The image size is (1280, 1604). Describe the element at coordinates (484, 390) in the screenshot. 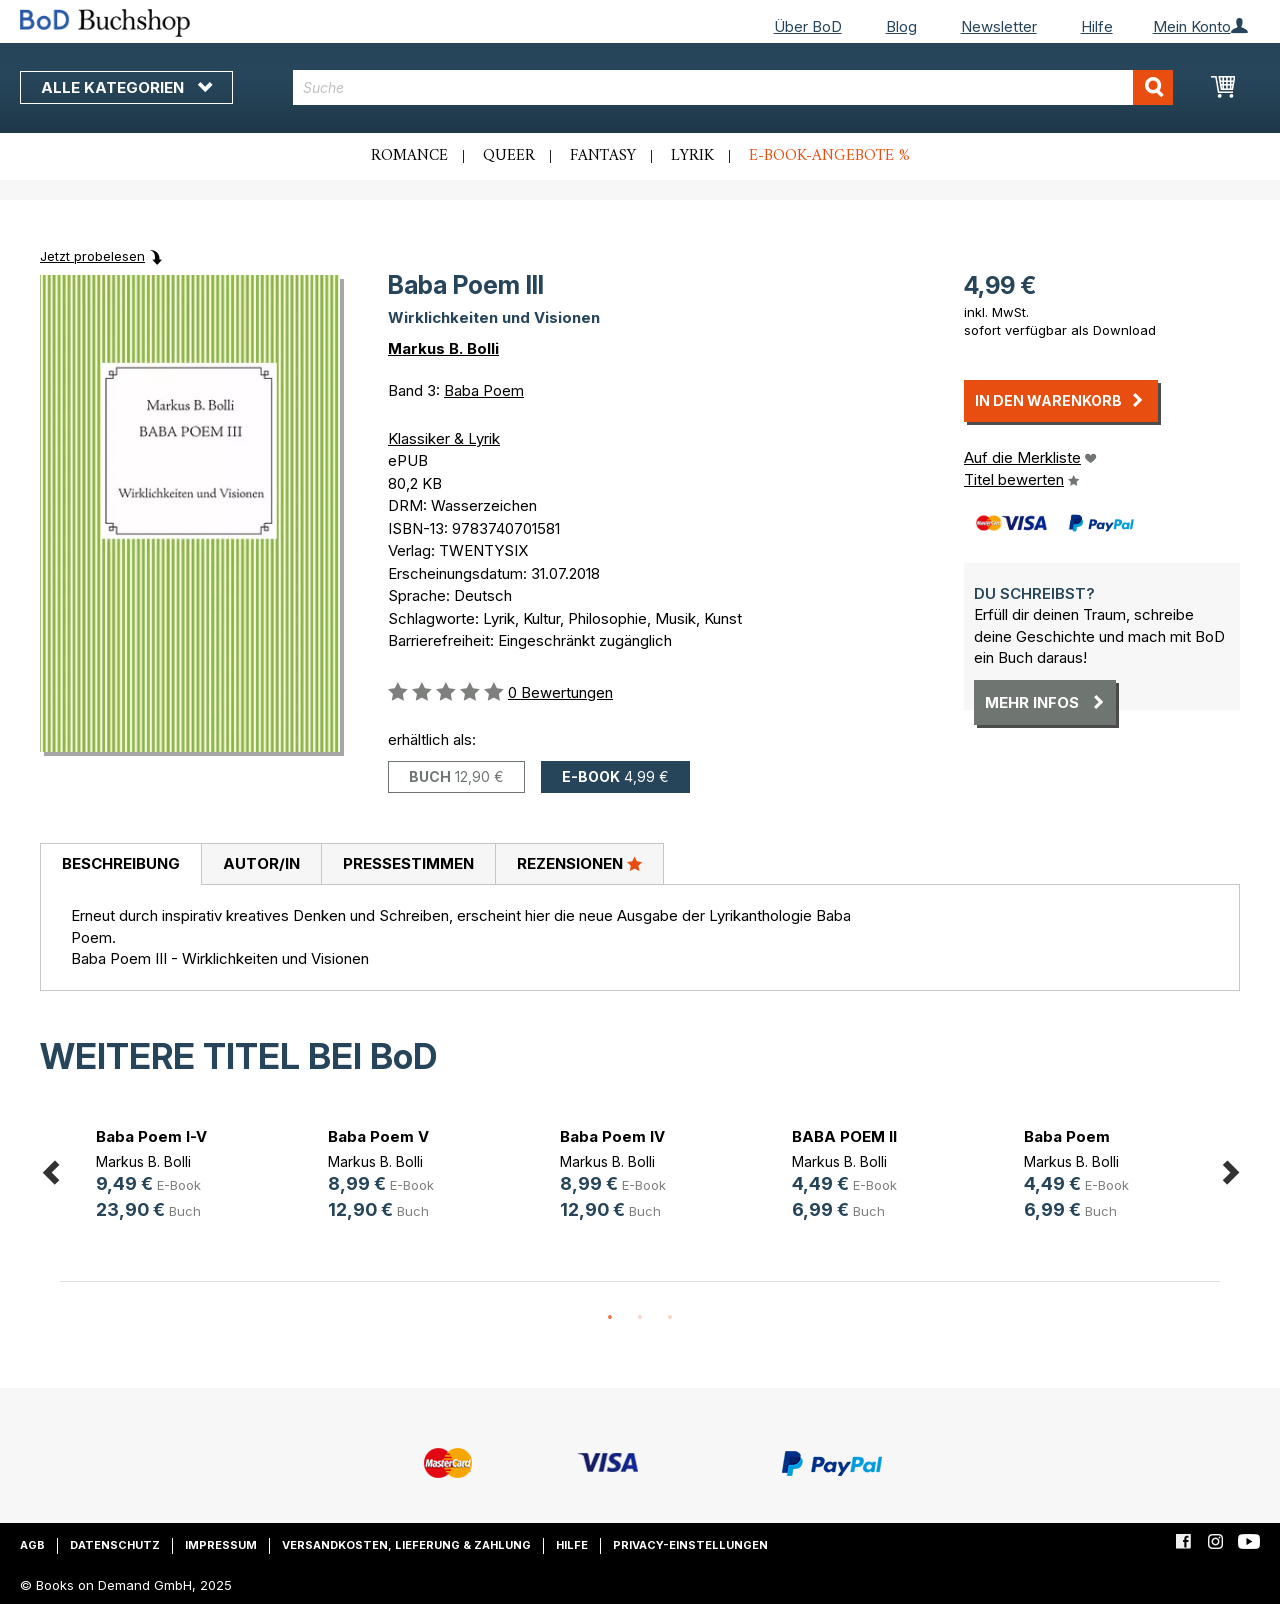

I see `Baba Poem` at that location.